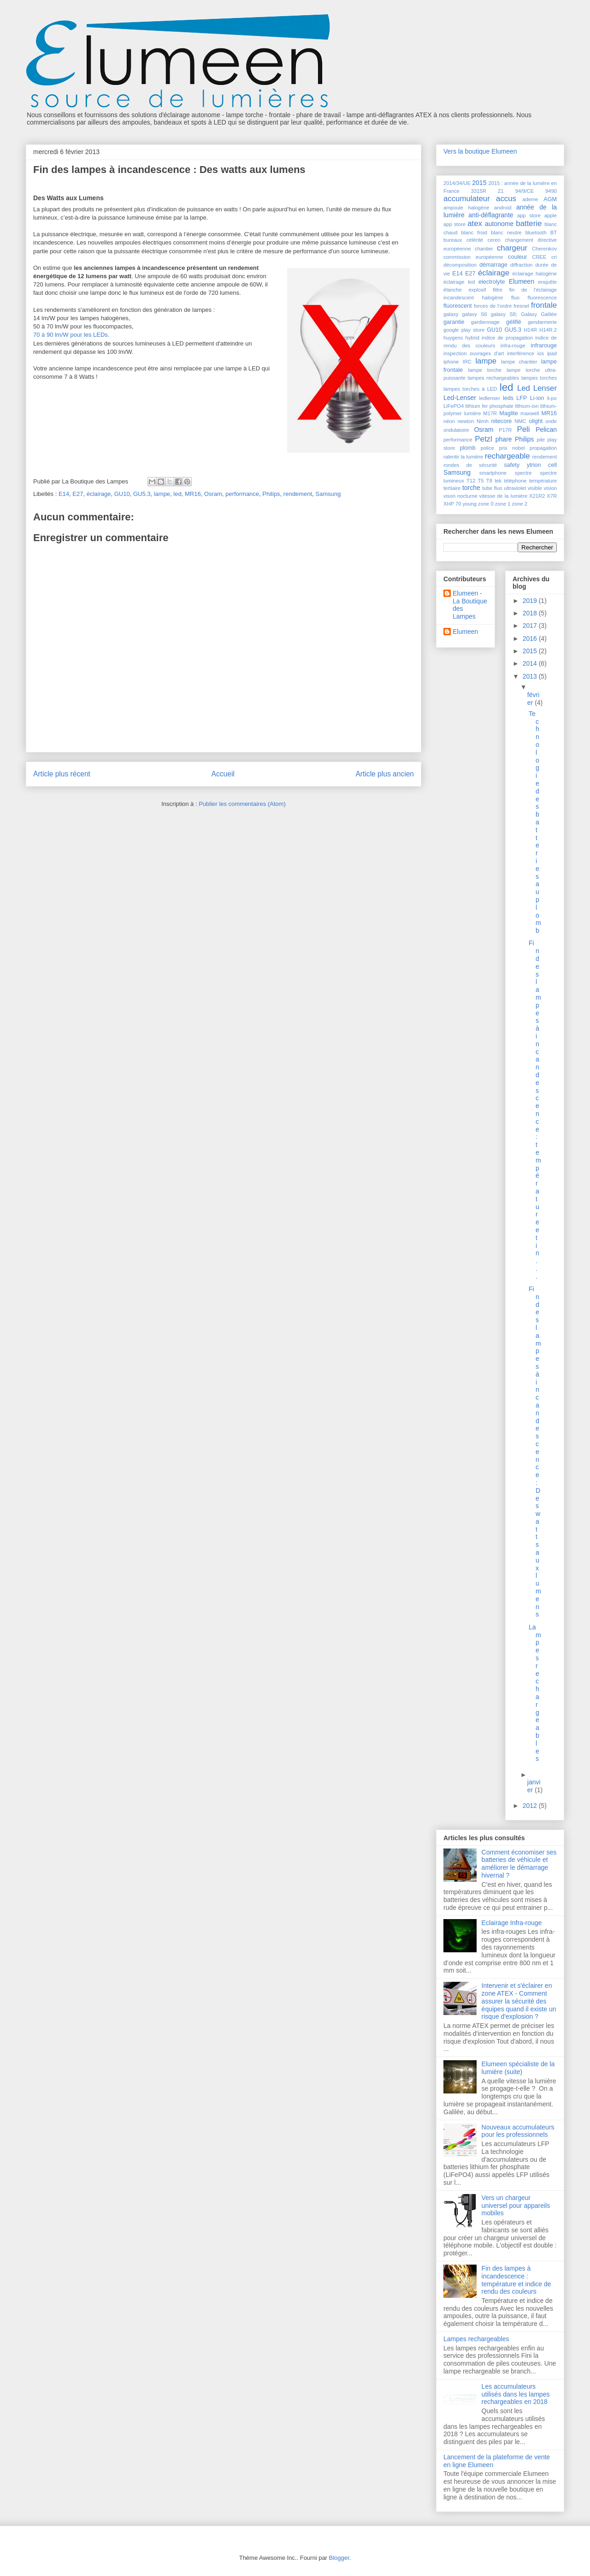 This screenshot has height=2576, width=590. Describe the element at coordinates (513, 345) in the screenshot. I see `infra-rouge` at that location.